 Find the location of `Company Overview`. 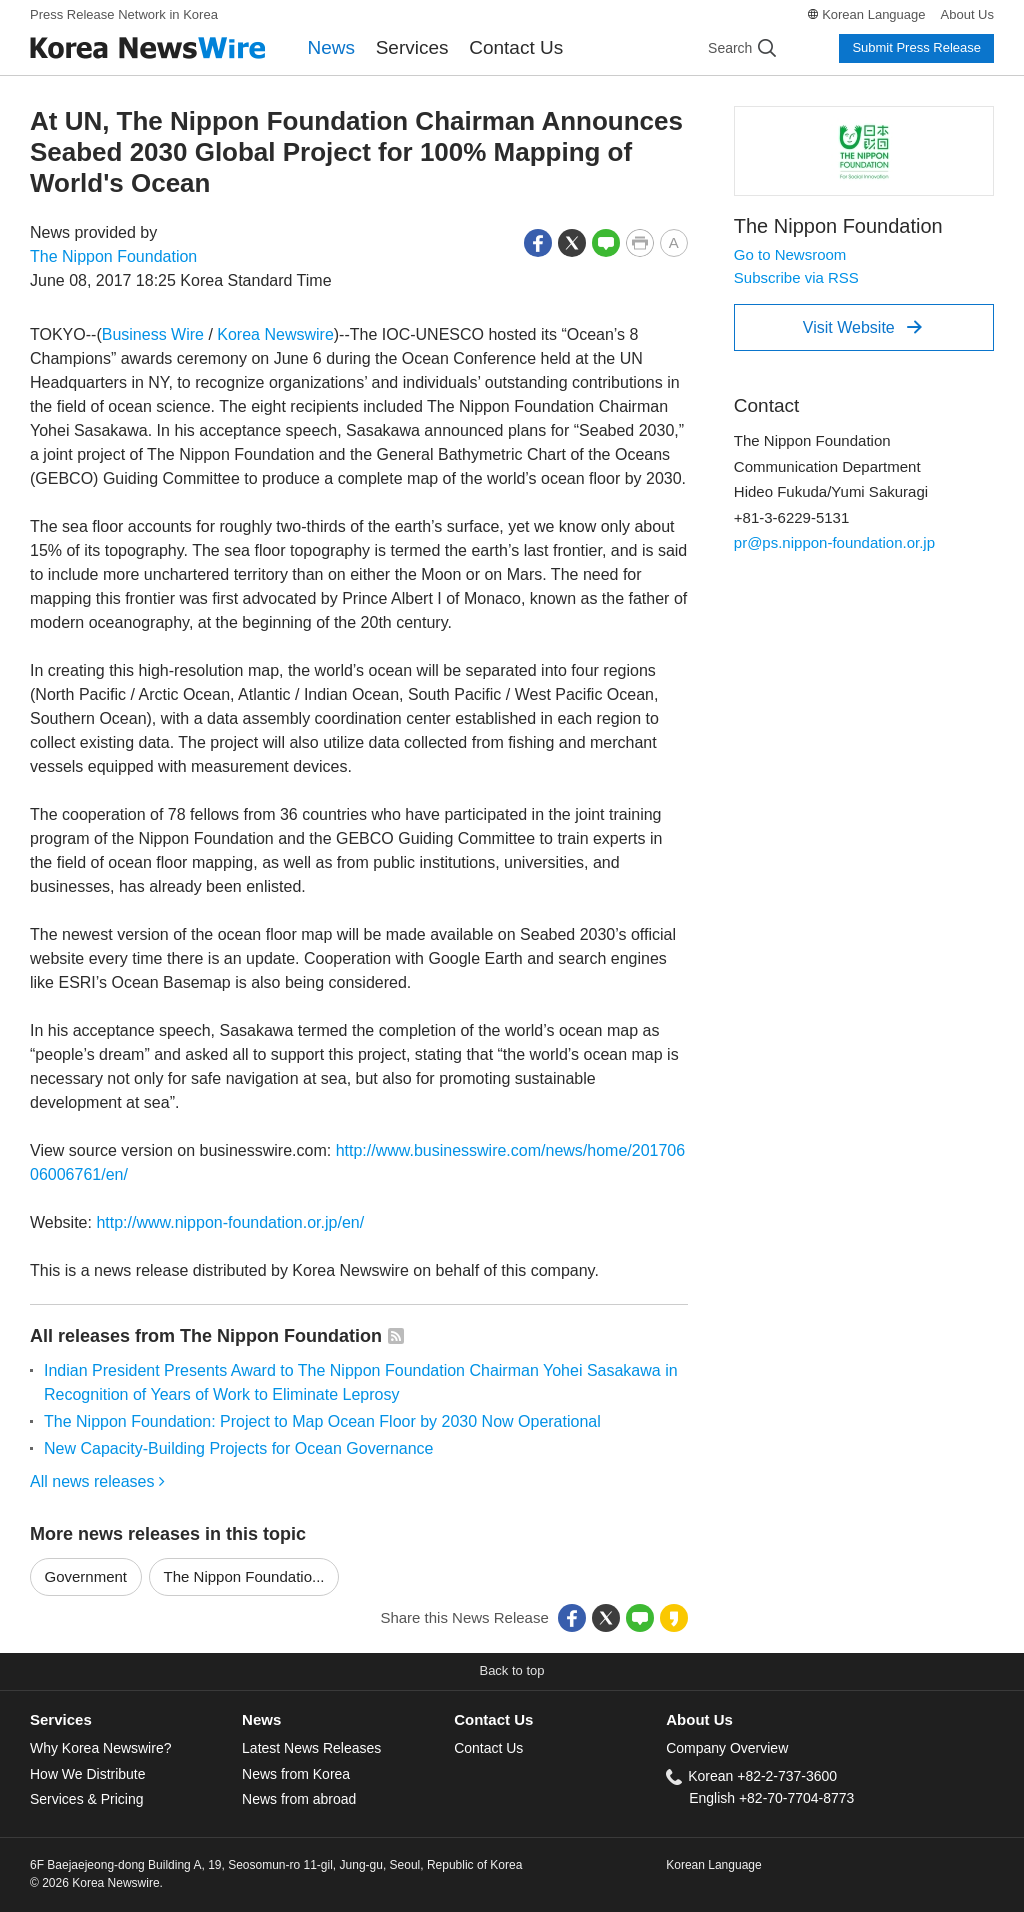

Company Overview is located at coordinates (727, 1748).